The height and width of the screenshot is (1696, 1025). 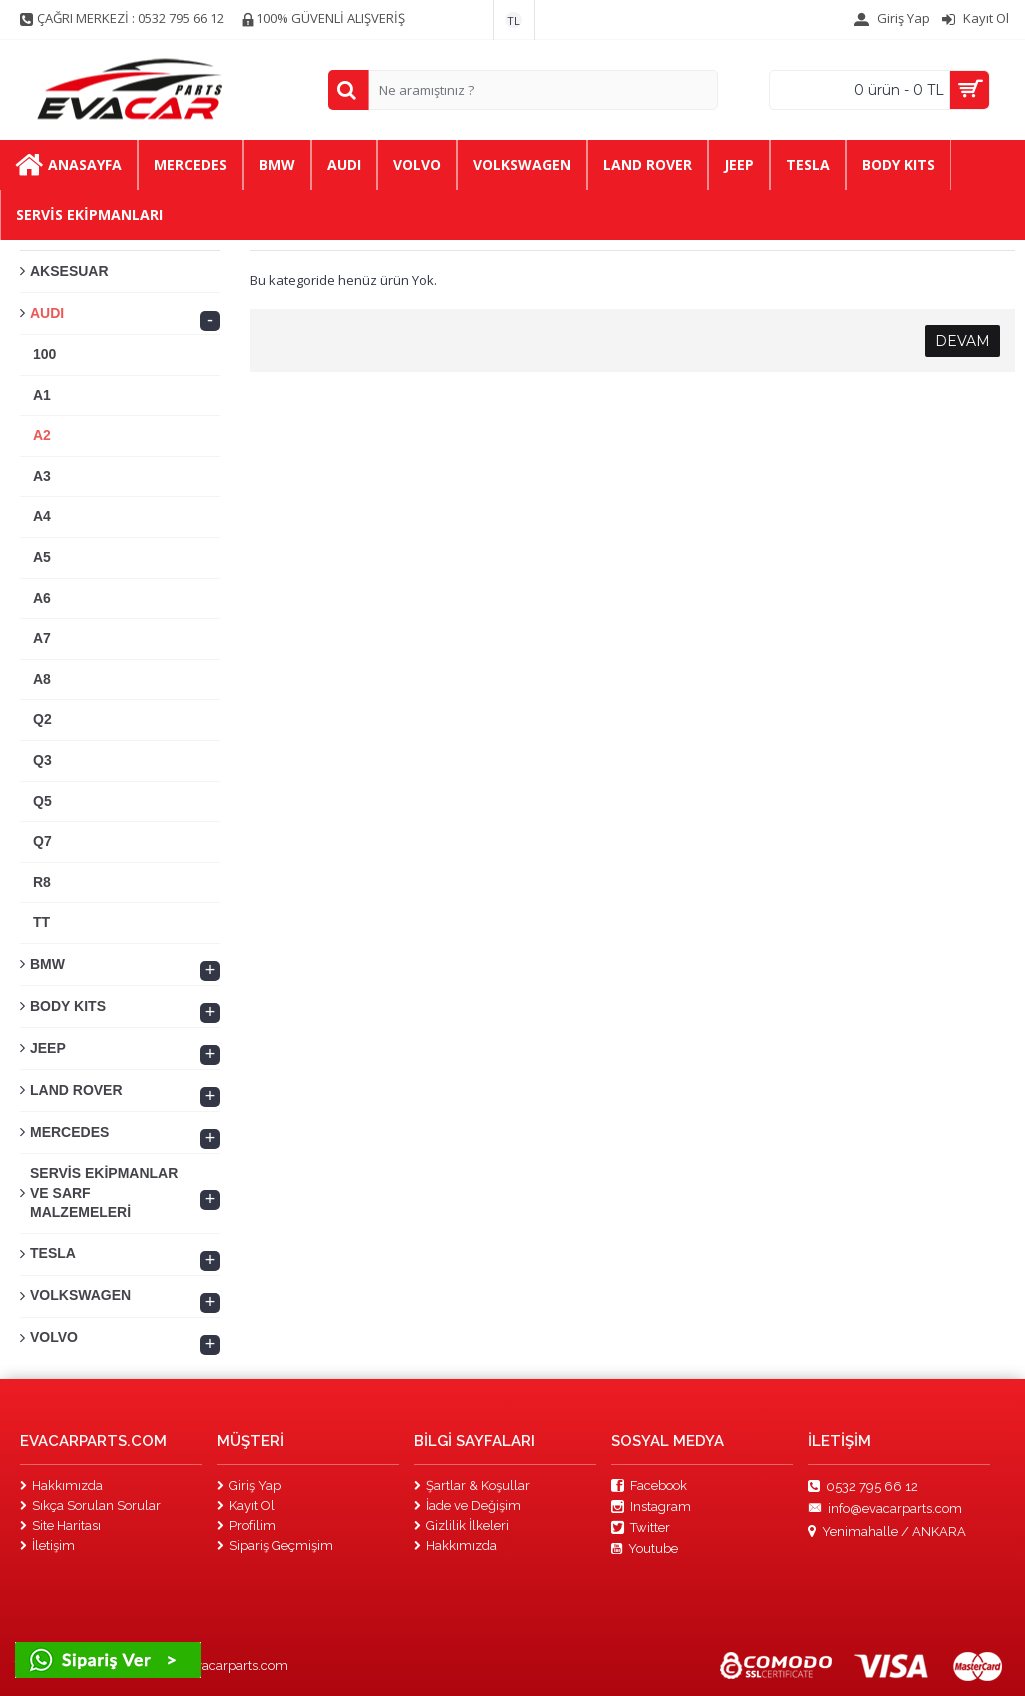 What do you see at coordinates (90, 1505) in the screenshot?
I see `Sıkça Sorulan Sorular` at bounding box center [90, 1505].